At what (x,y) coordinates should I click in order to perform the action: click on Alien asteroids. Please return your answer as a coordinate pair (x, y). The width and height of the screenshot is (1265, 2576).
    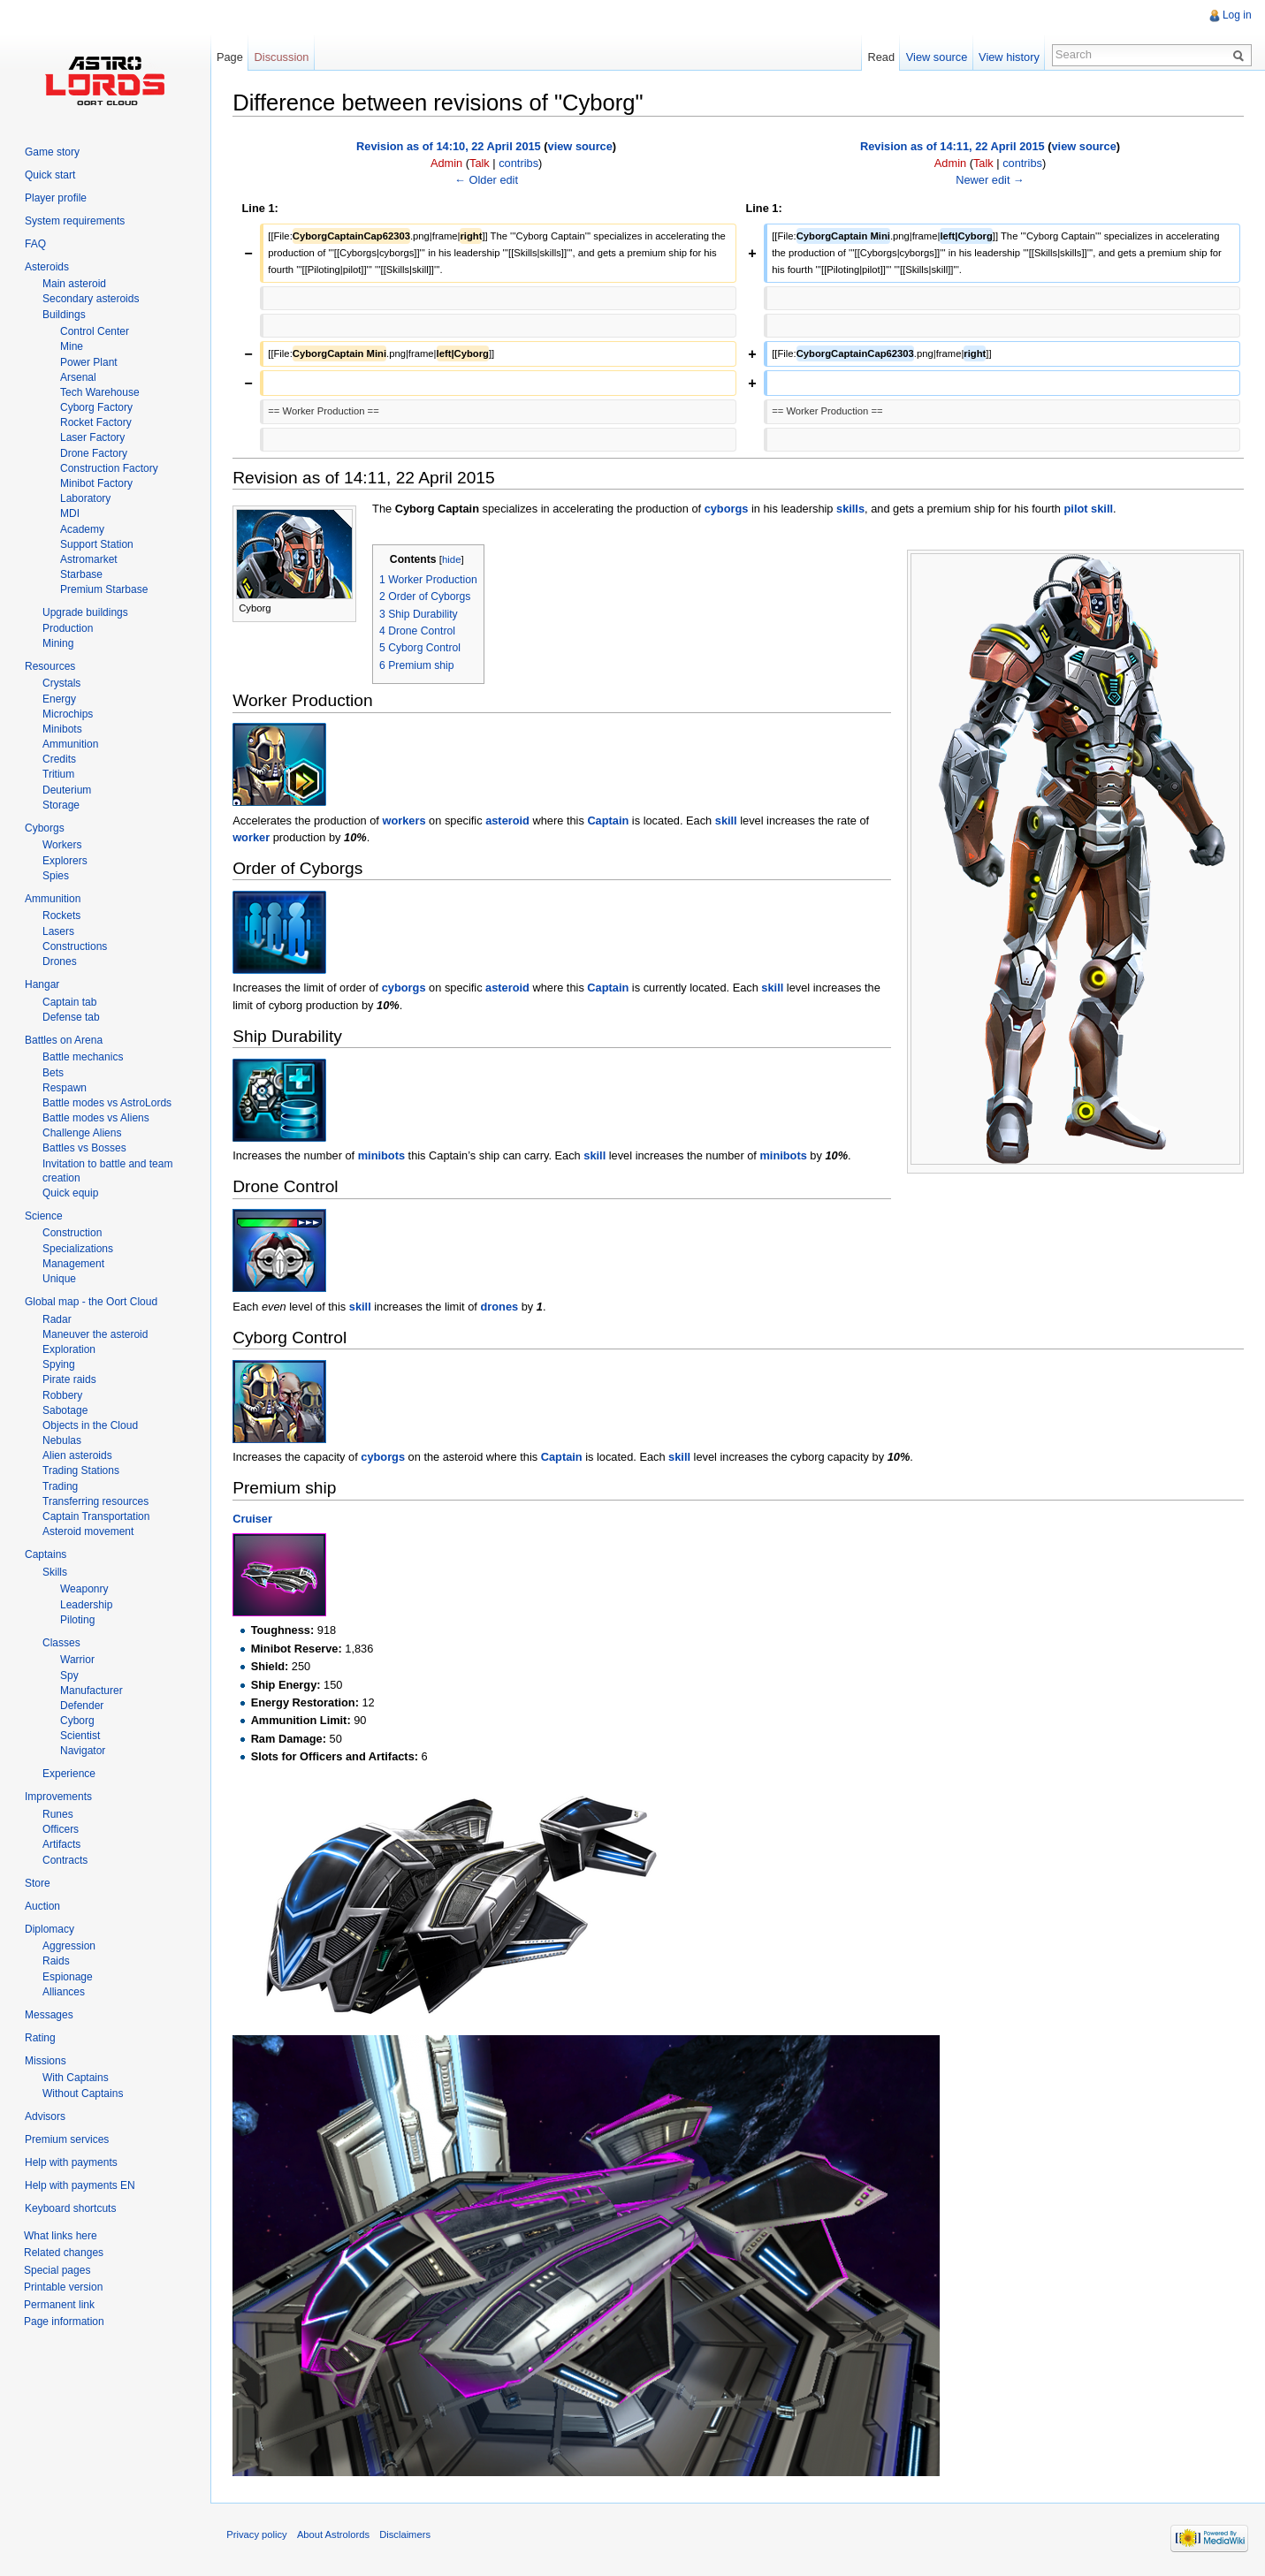
    Looking at the image, I should click on (77, 1455).